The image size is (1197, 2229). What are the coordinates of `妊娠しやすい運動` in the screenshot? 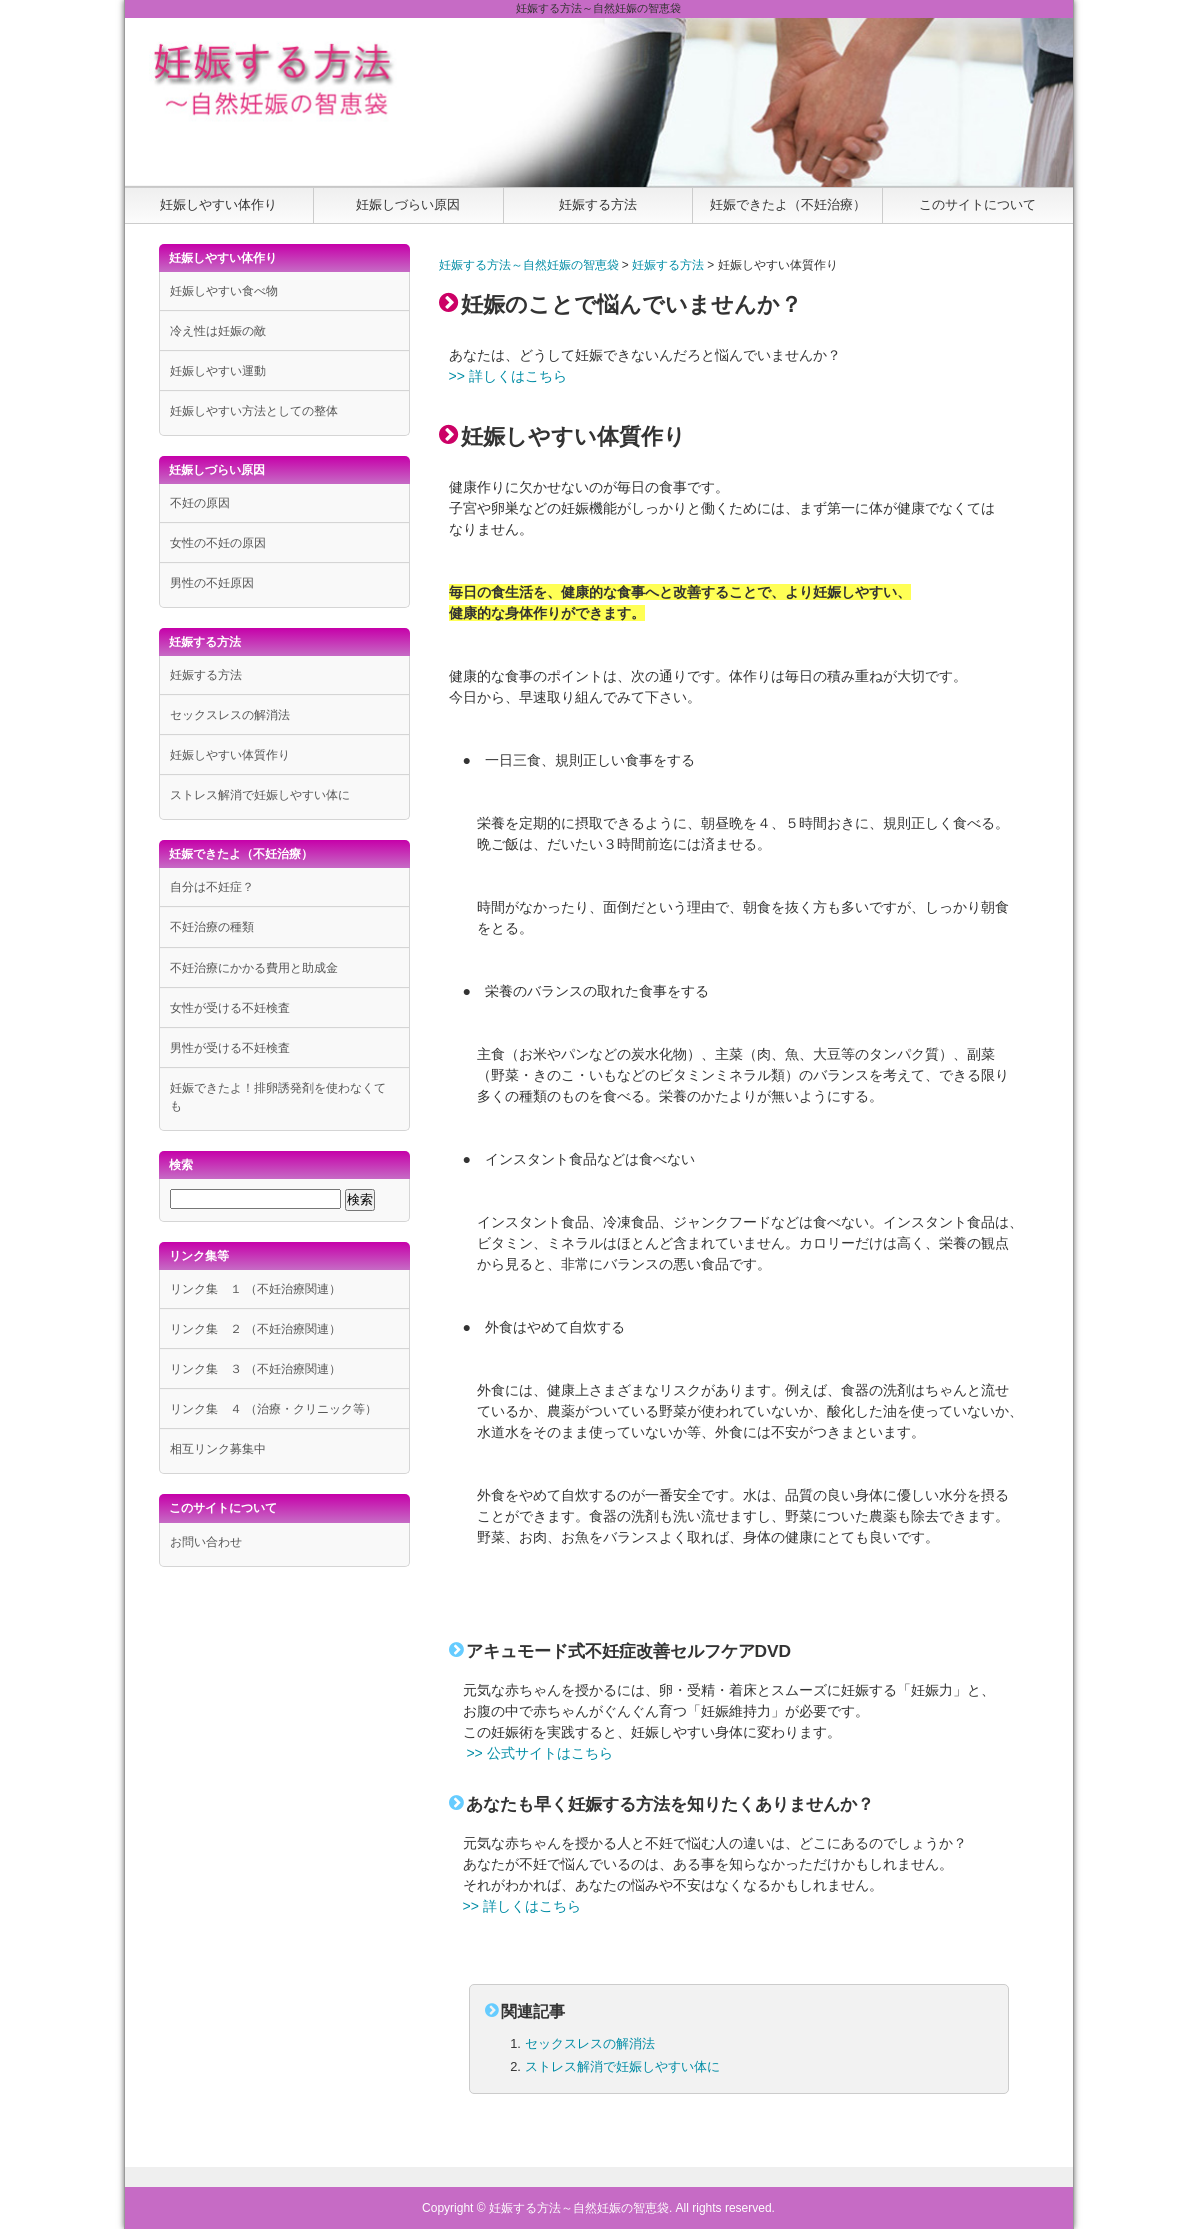 It's located at (218, 371).